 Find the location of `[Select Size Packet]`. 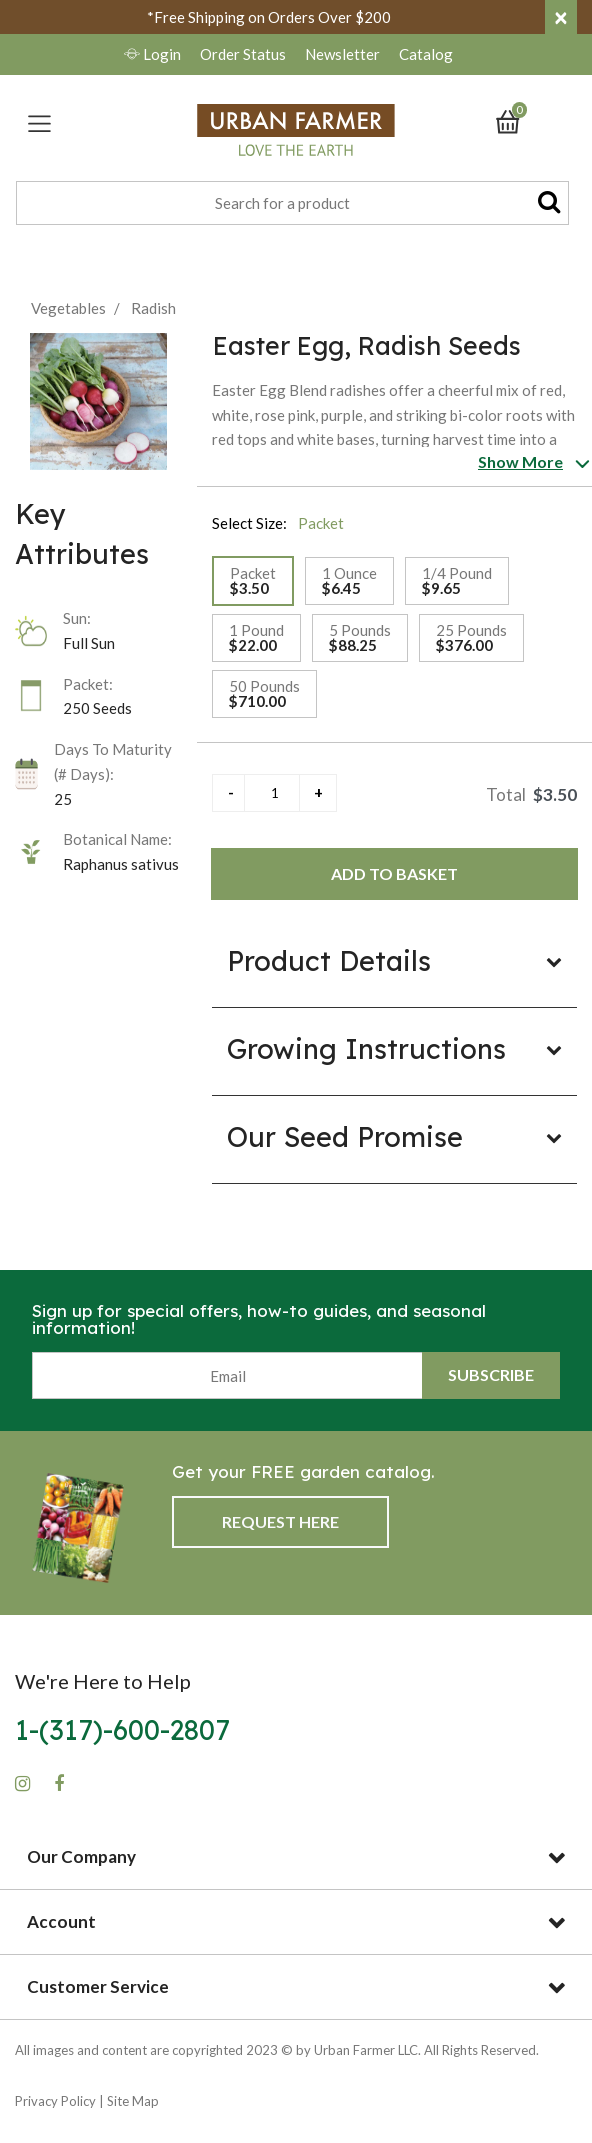

[Select Size Packet] is located at coordinates (253, 581).